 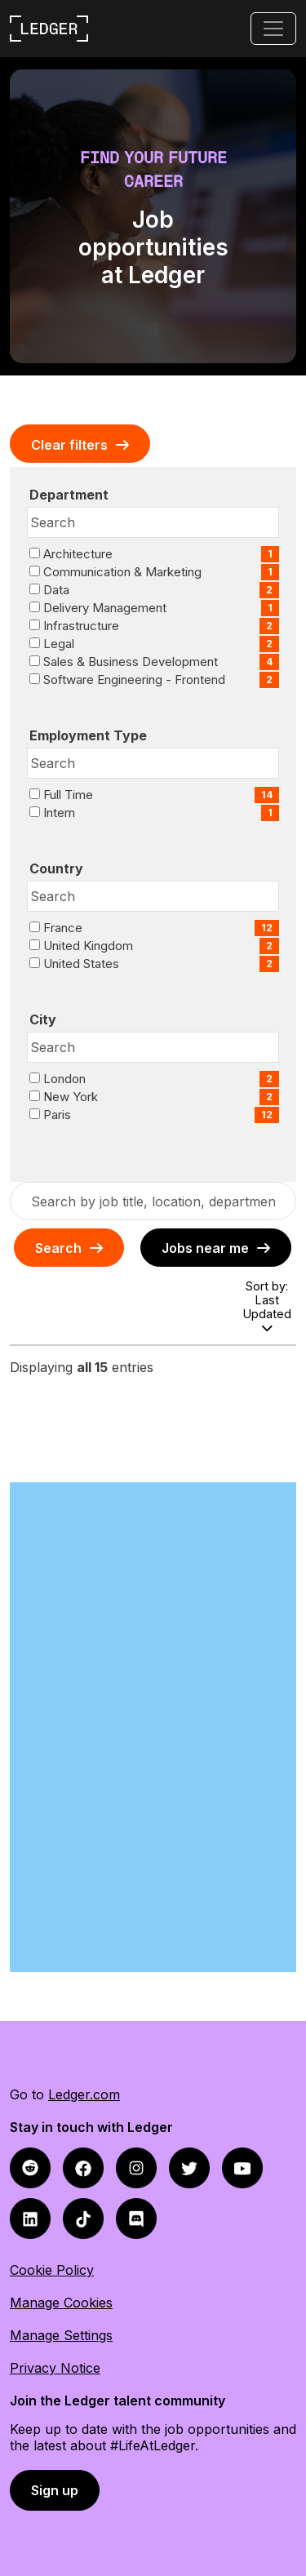 I want to click on Sort by: Last Updated [Dropdown to sort jobs by], so click(x=267, y=1306).